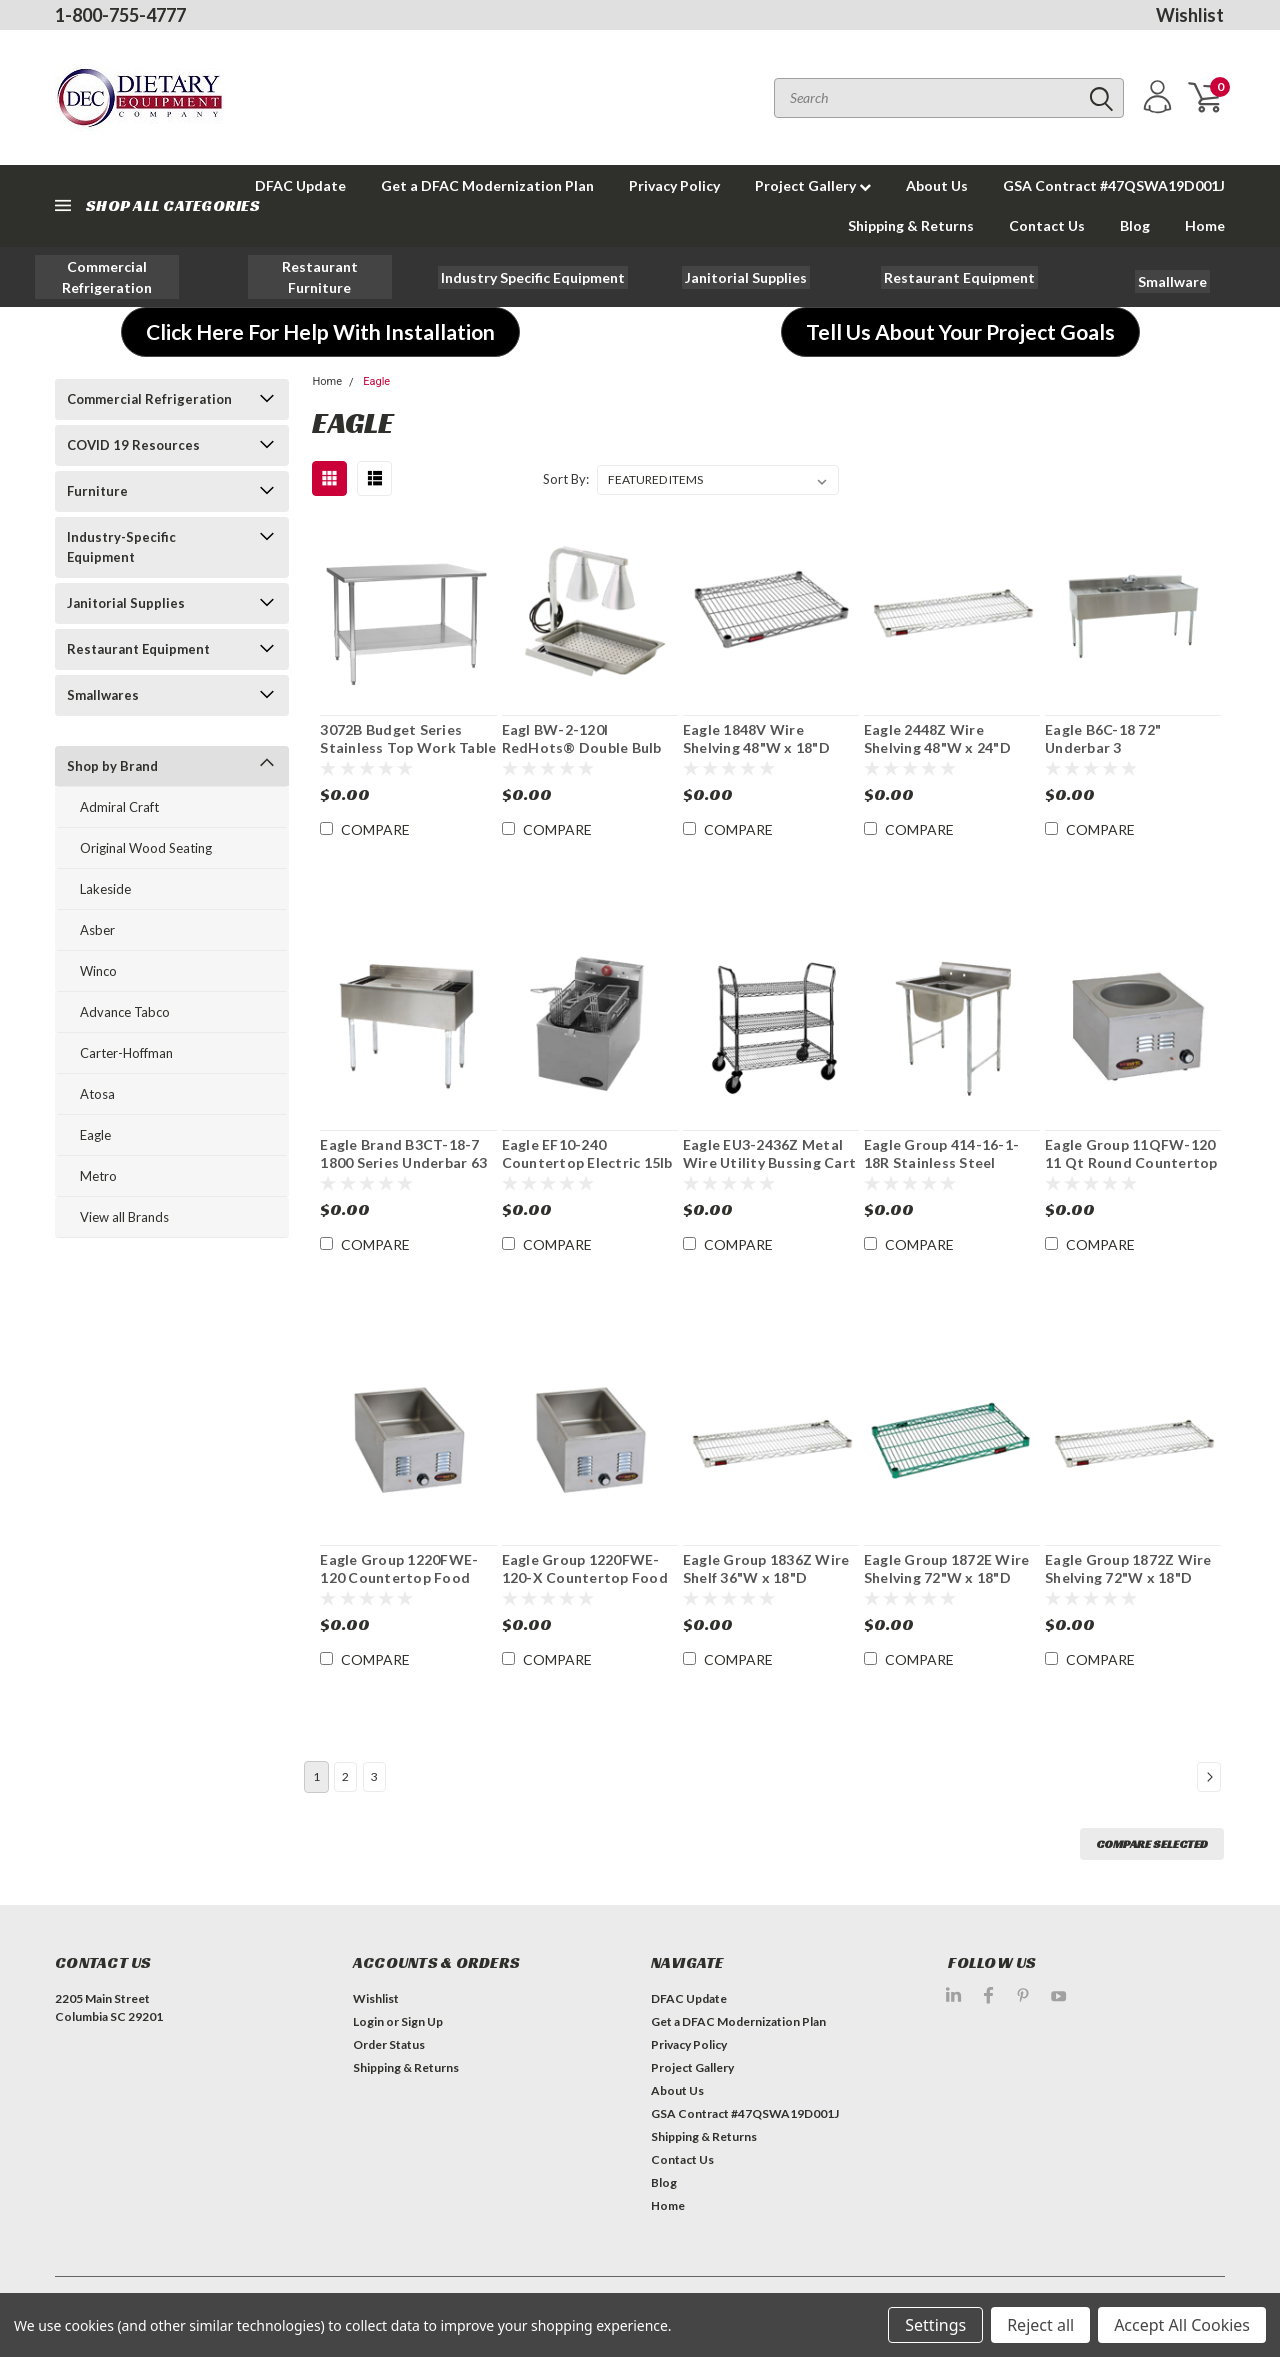  What do you see at coordinates (120, 15) in the screenshot?
I see `1-800-755-4777` at bounding box center [120, 15].